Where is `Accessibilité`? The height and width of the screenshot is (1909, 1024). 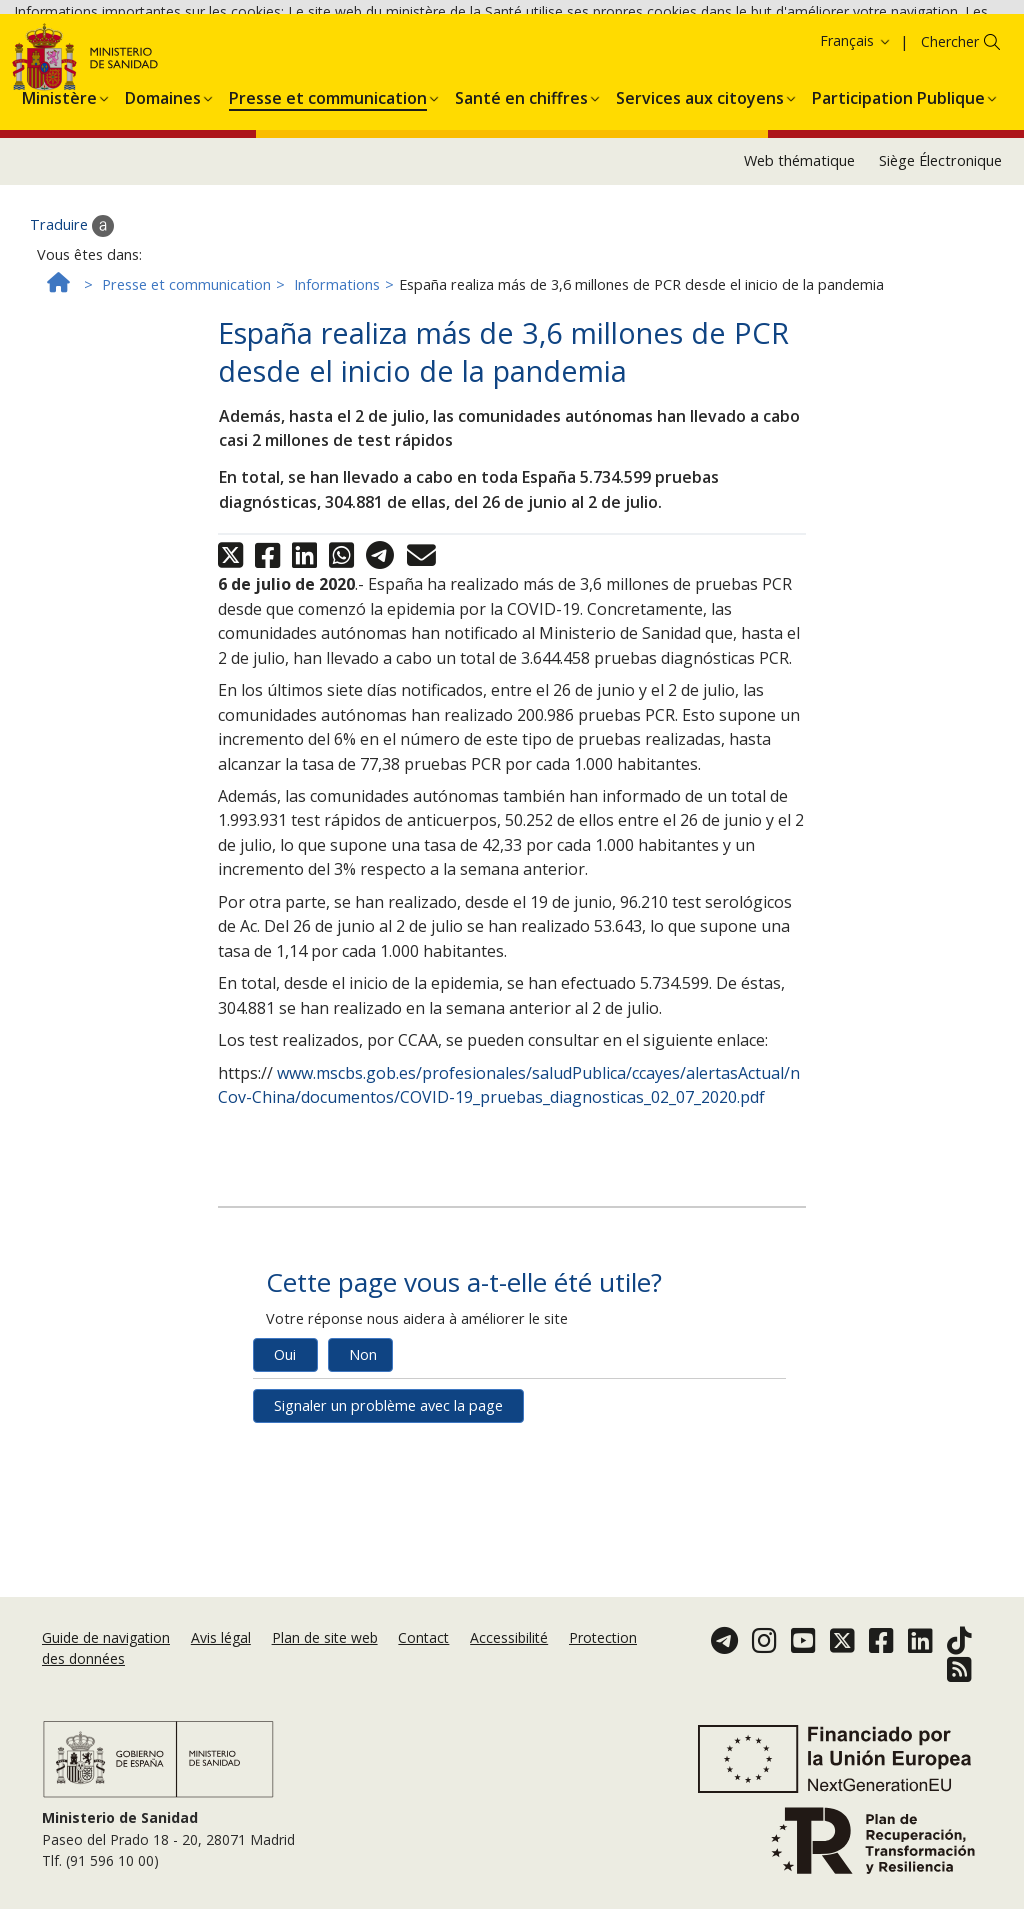
Accessibilité is located at coordinates (509, 1637).